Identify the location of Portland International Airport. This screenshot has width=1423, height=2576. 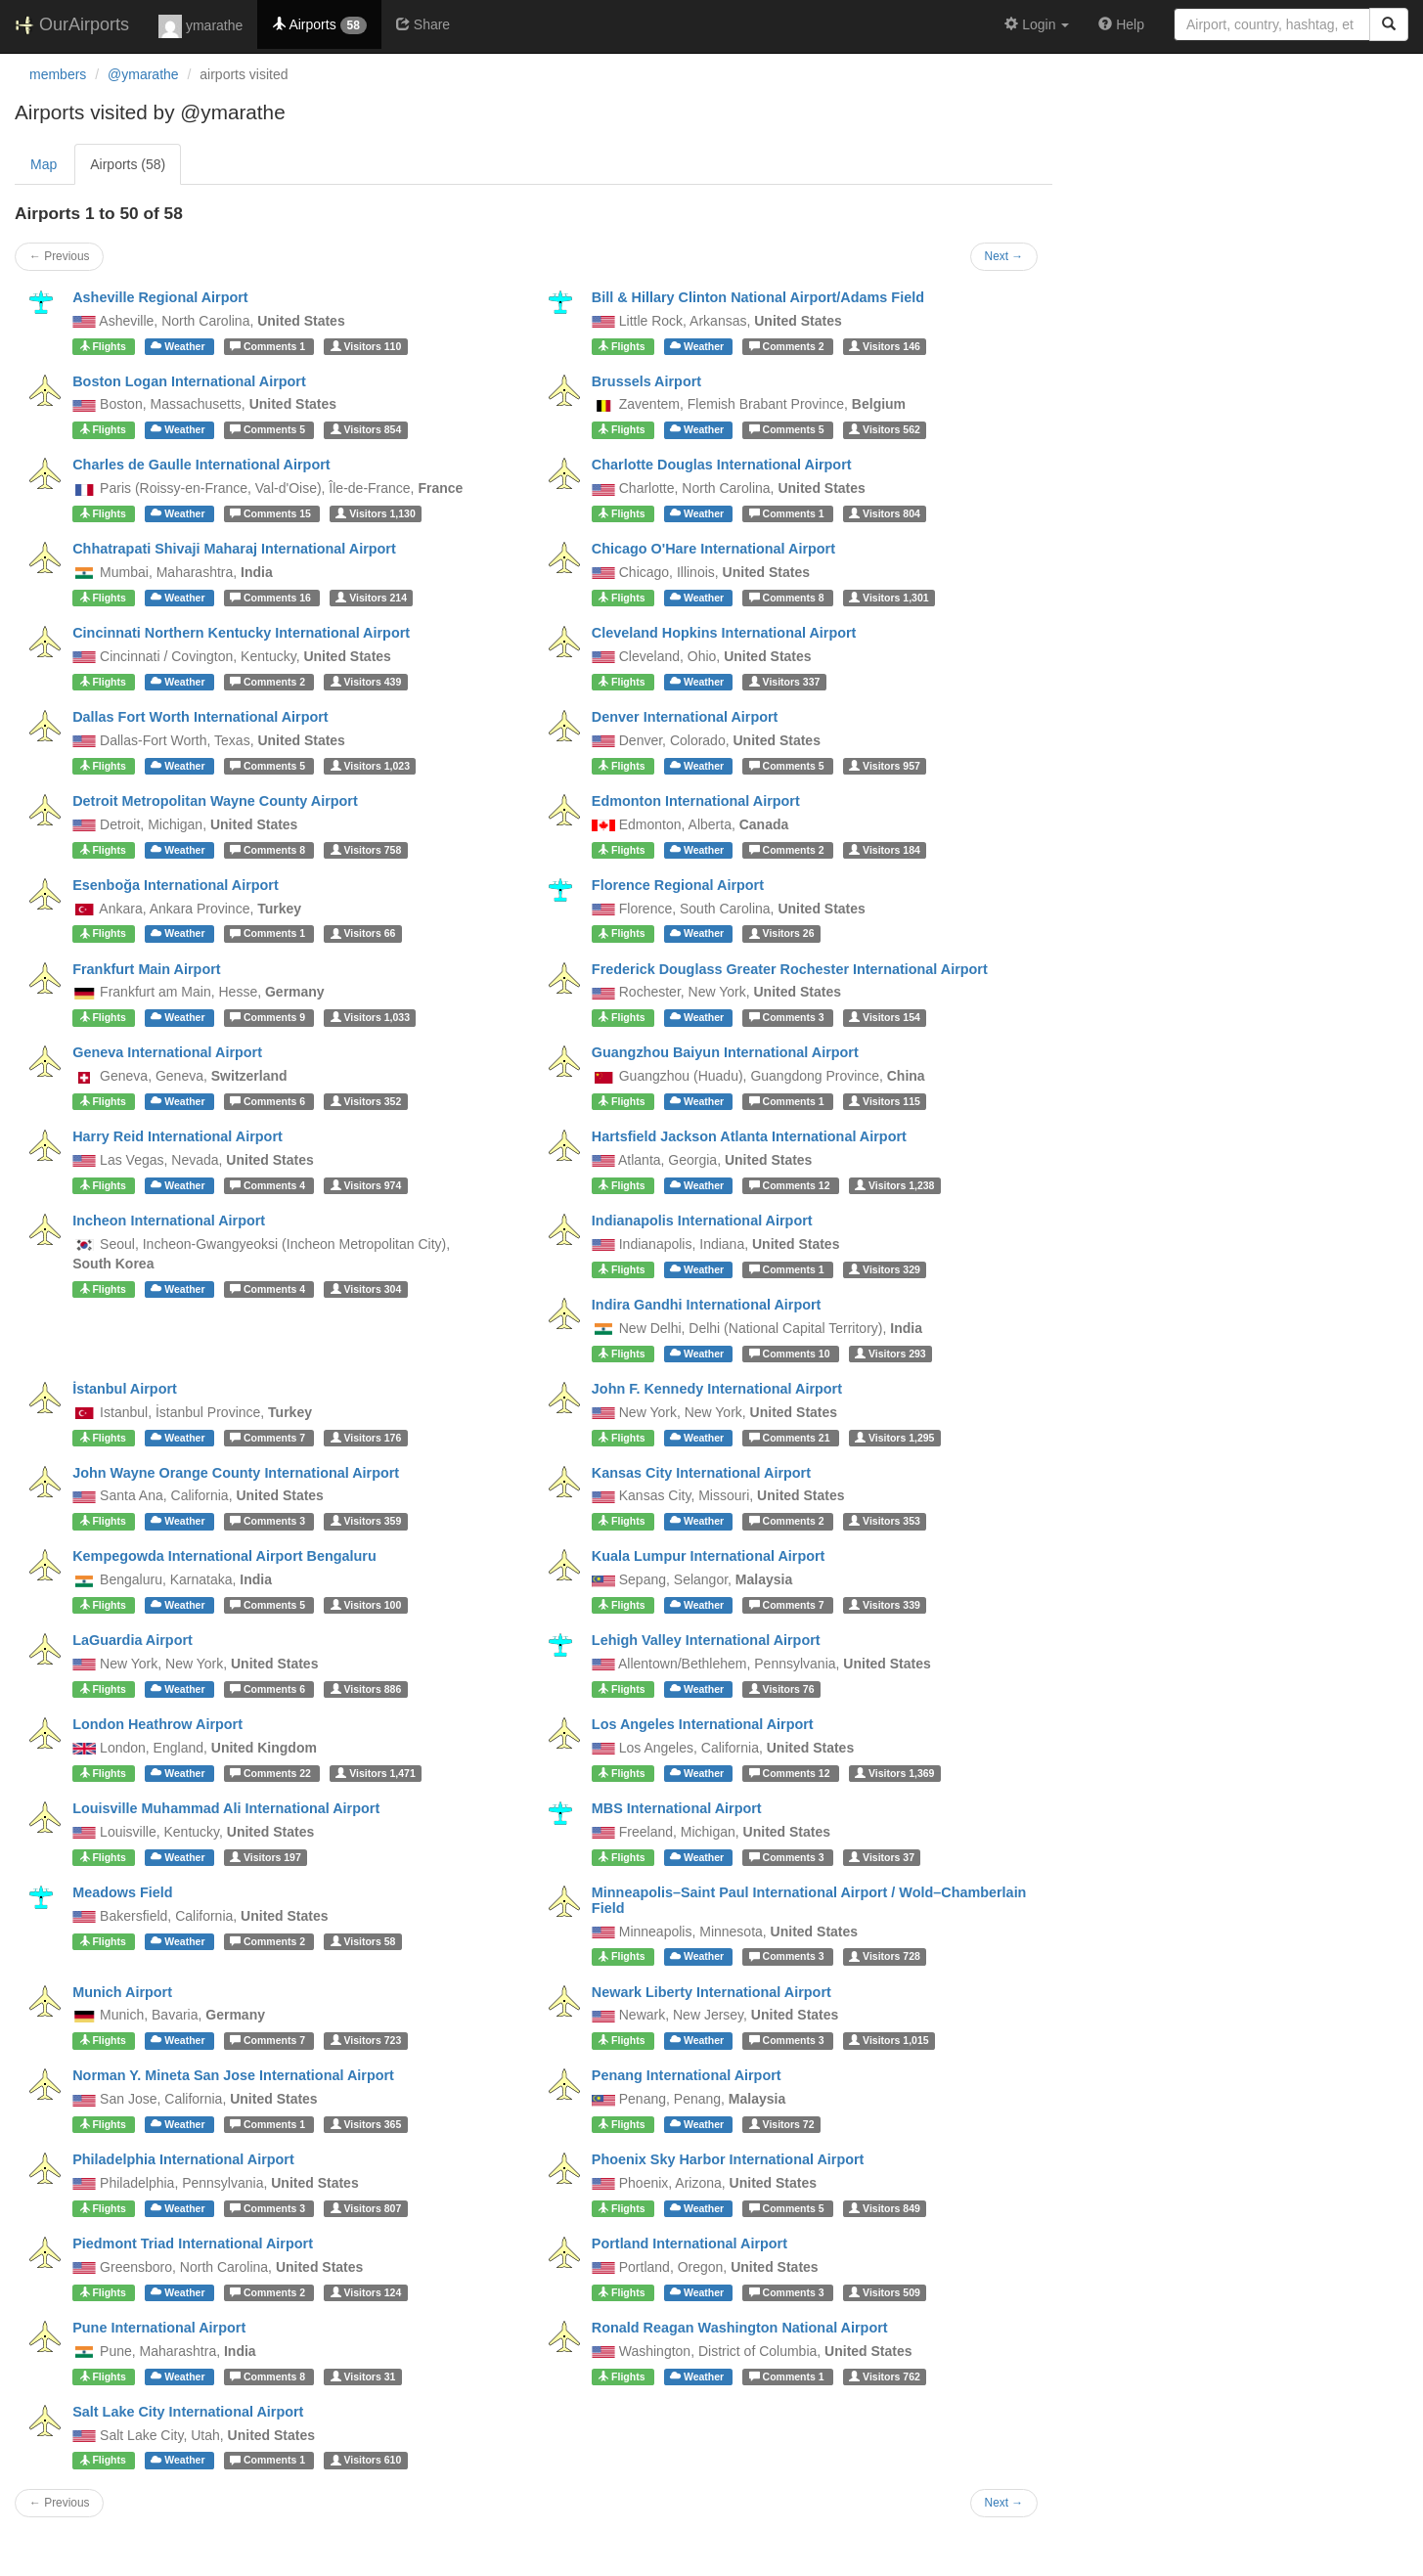
(689, 2243).